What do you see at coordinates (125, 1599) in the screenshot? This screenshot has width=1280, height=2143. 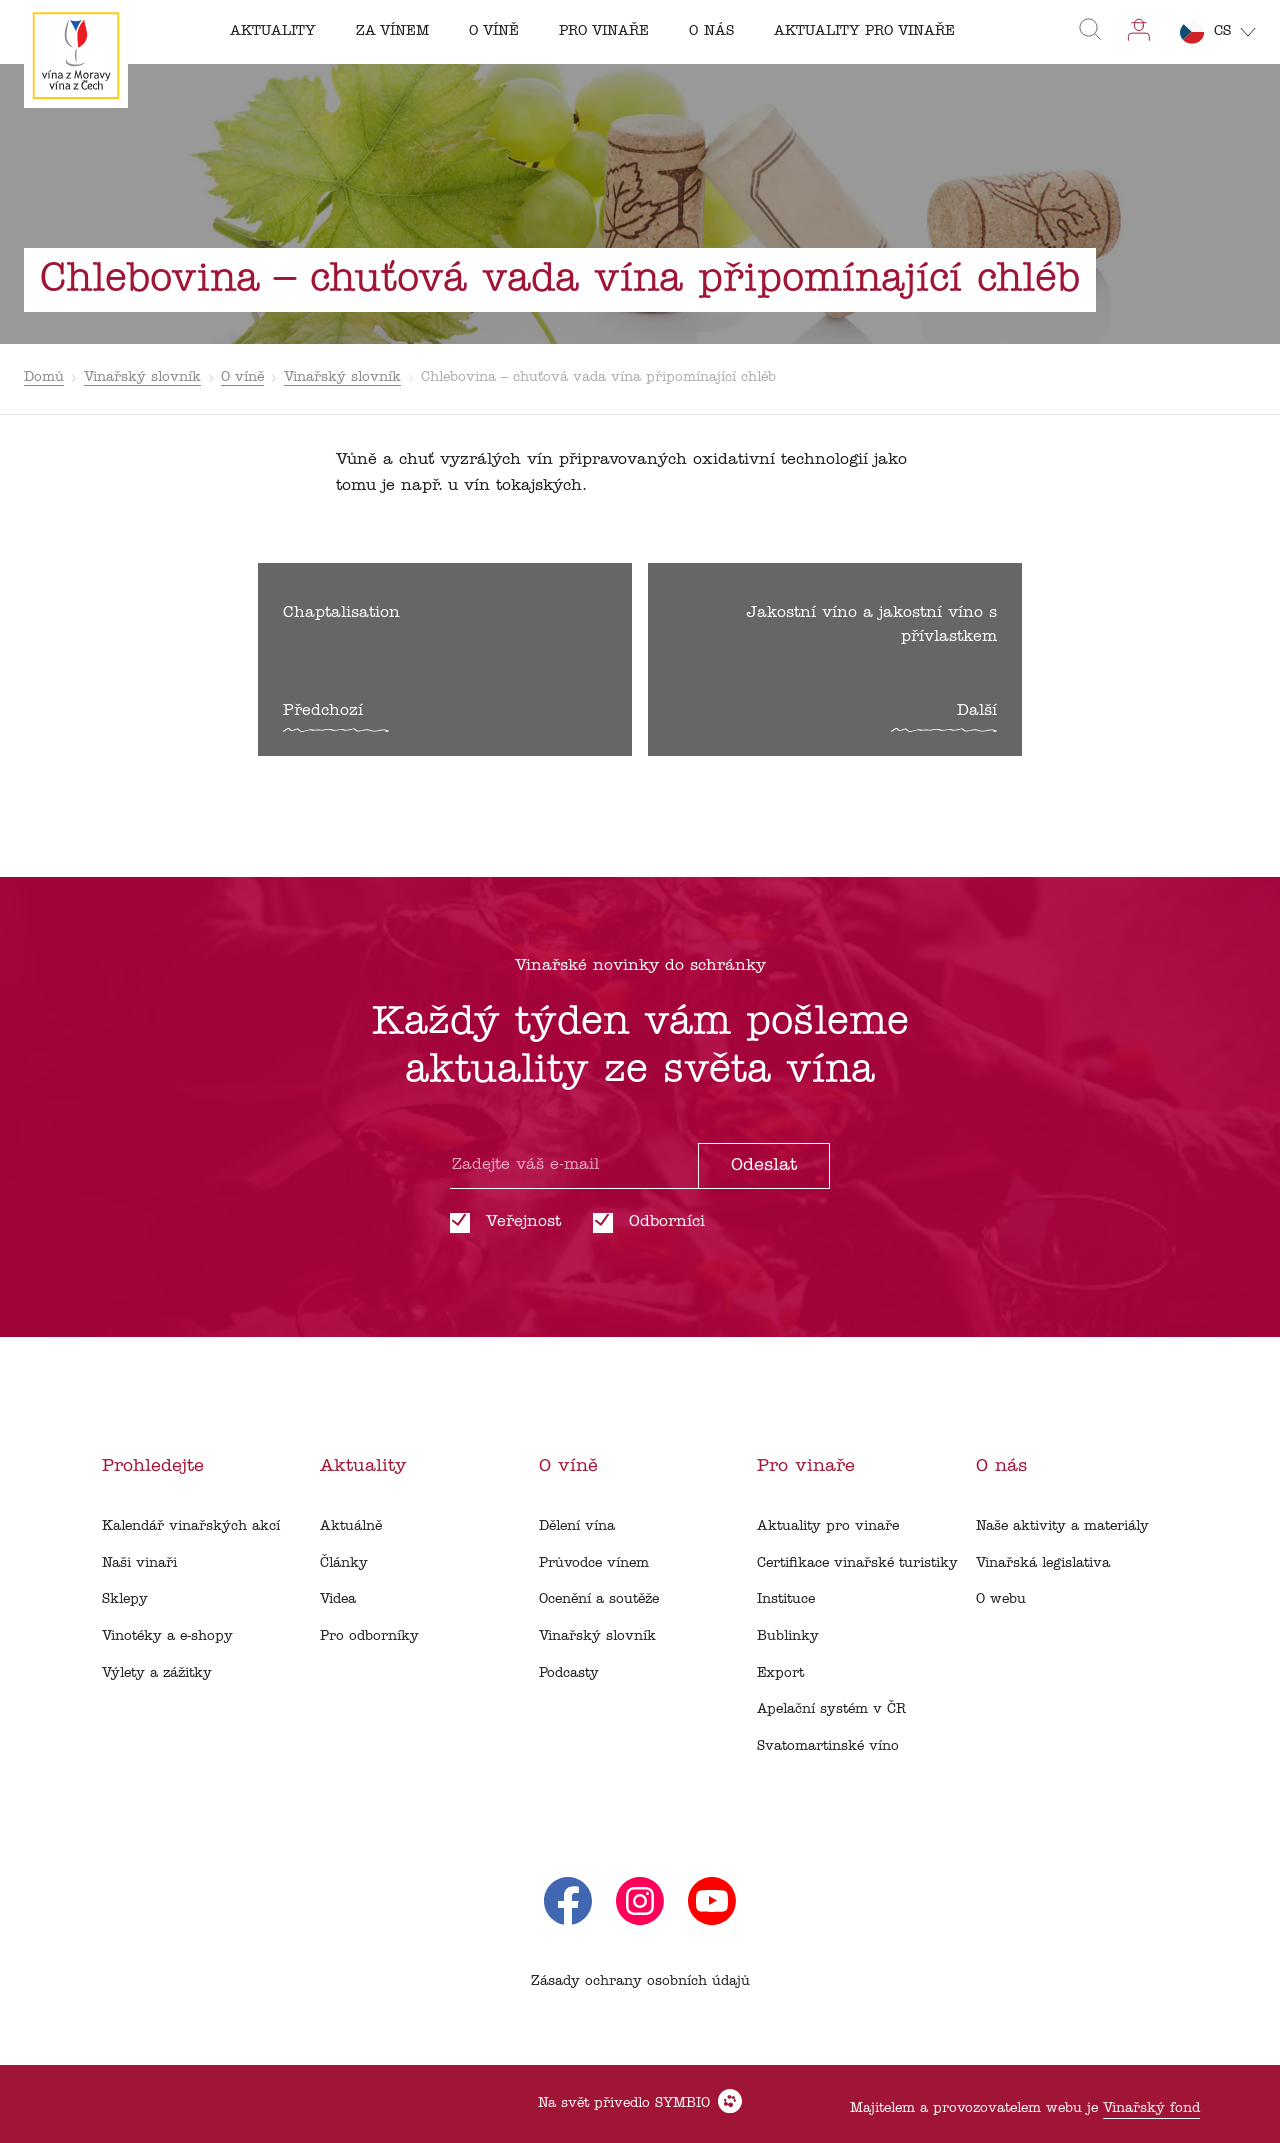 I see `Sklepy` at bounding box center [125, 1599].